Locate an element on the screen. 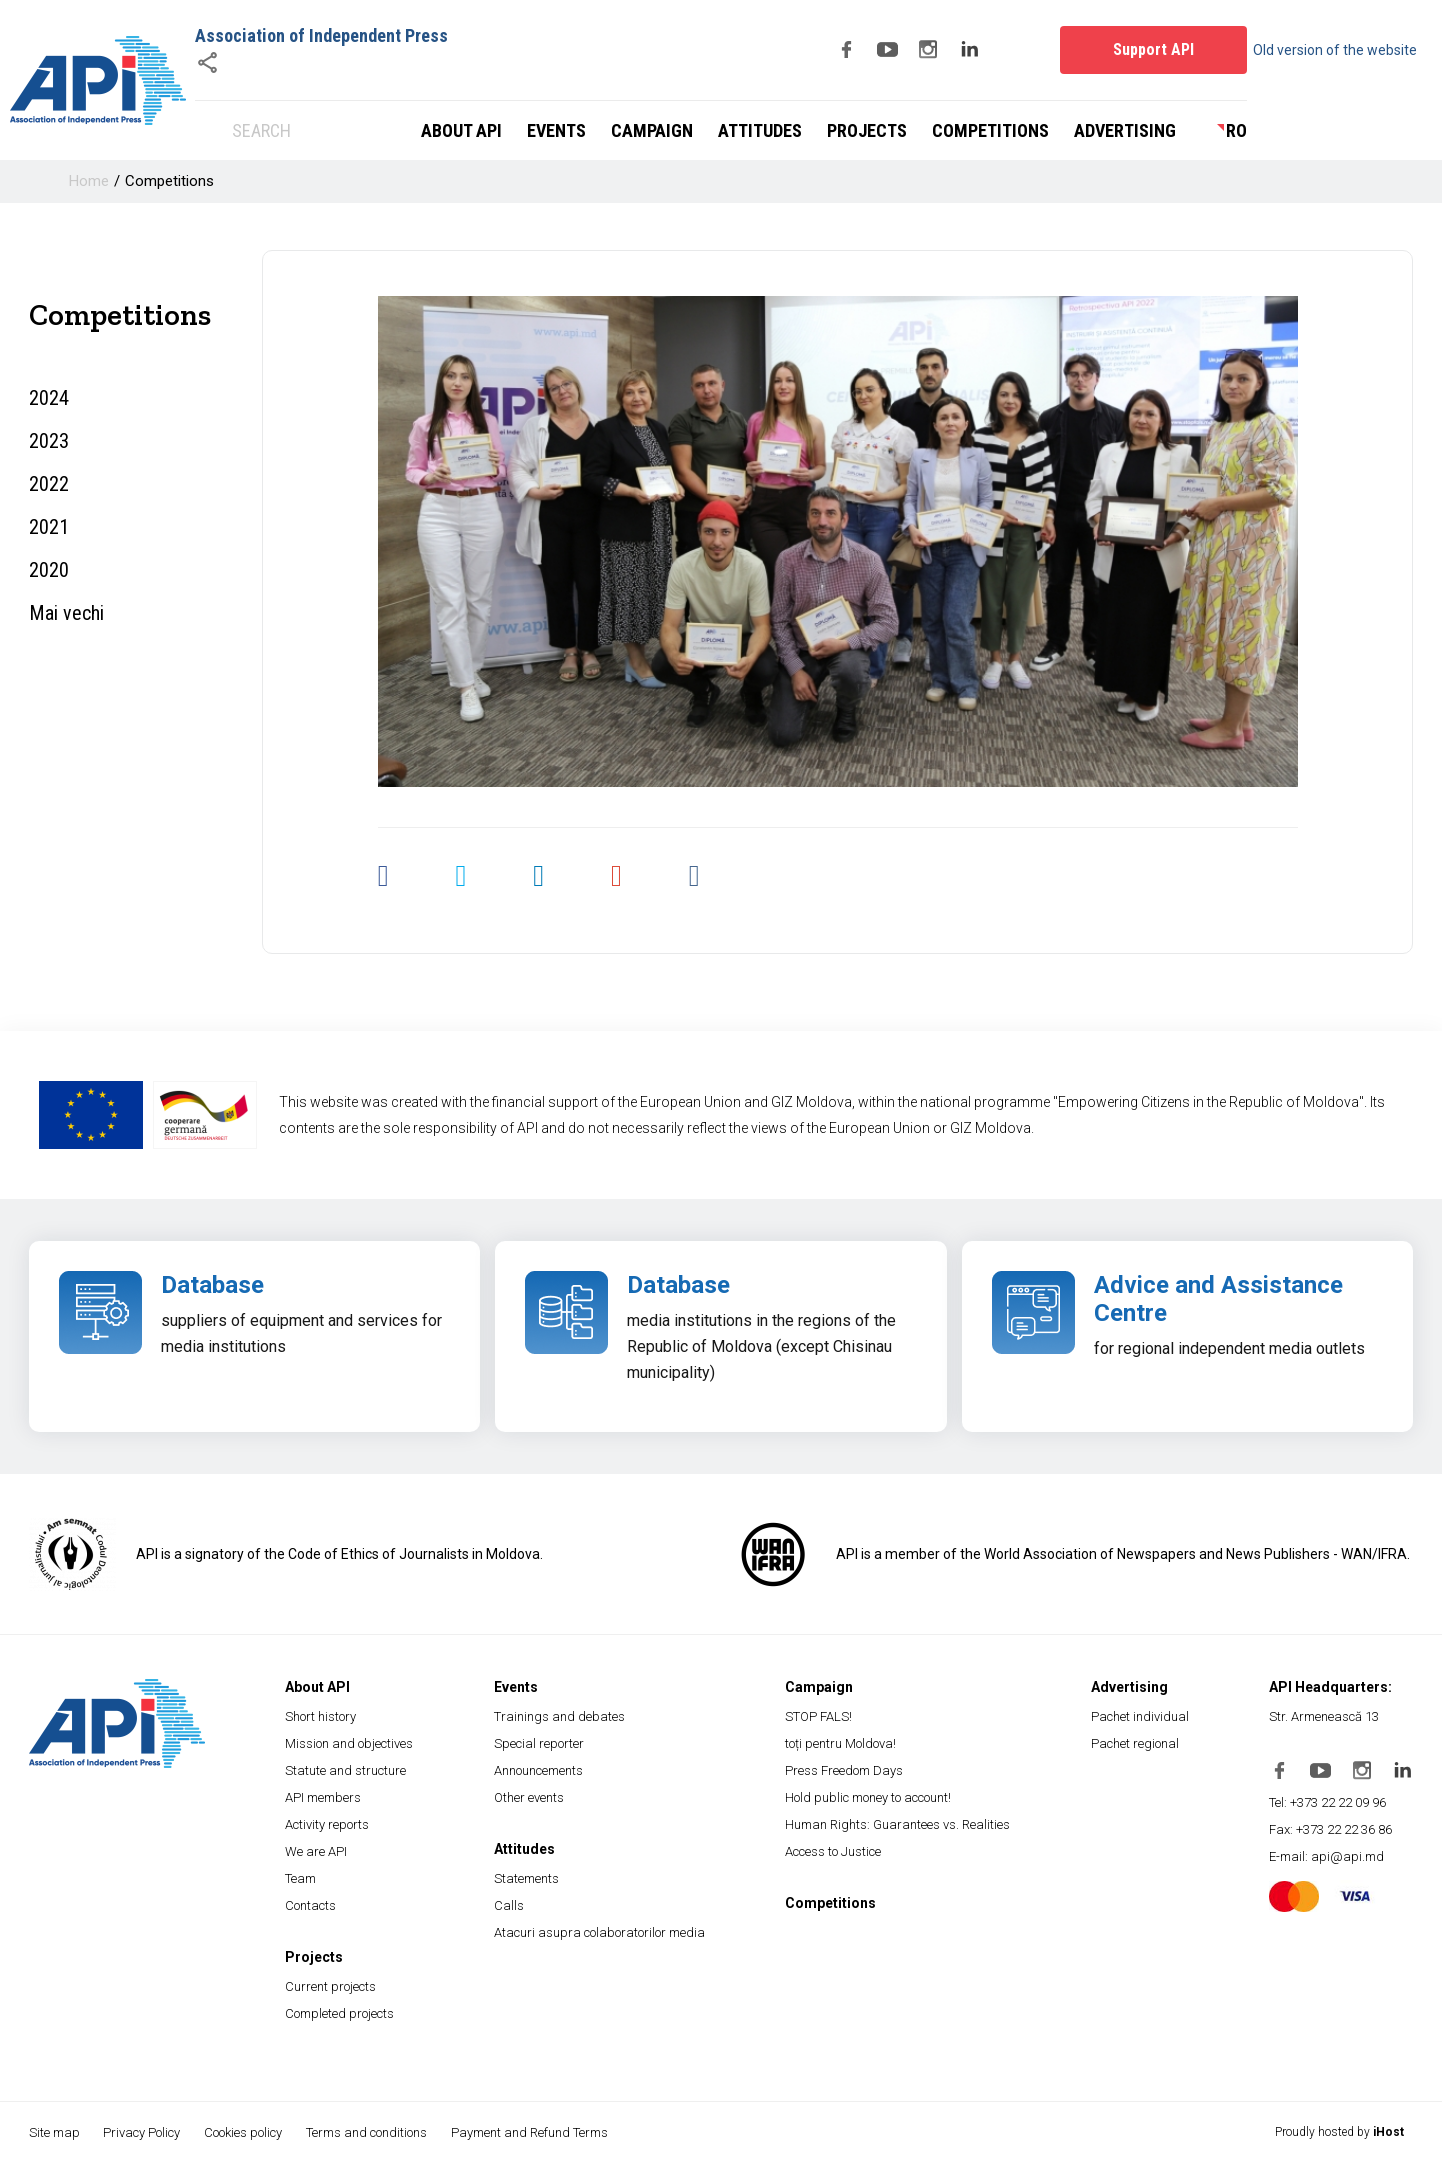 This screenshot has height=2166, width=1442. Tel: +373 22 22 09 96 is located at coordinates (1327, 1802).